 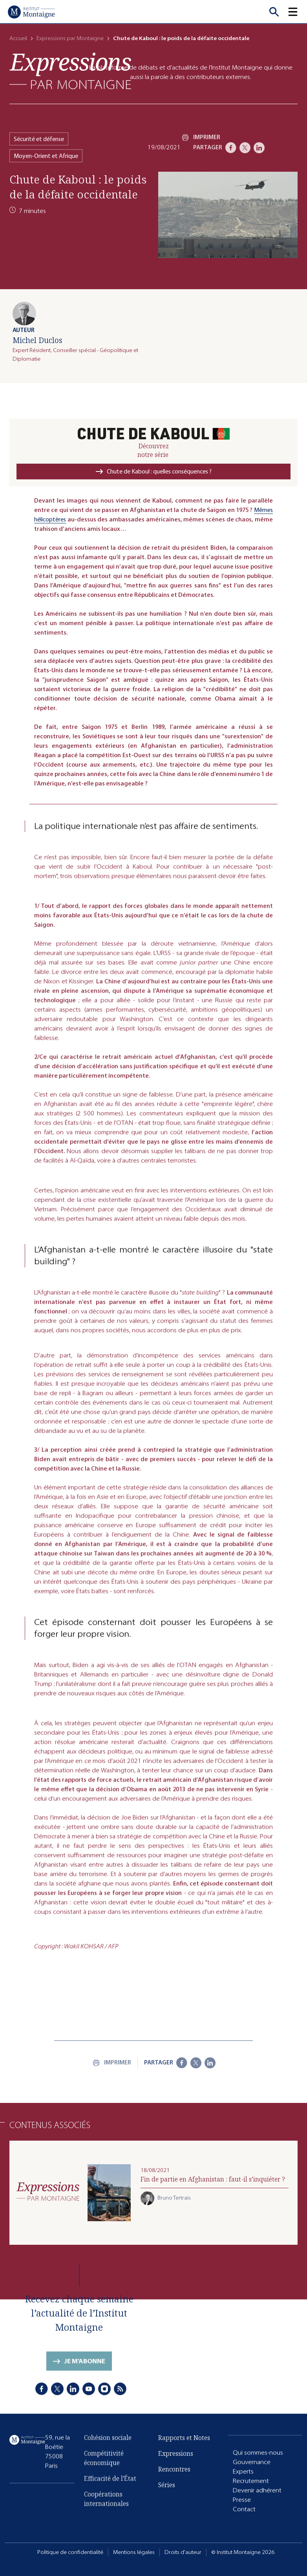 I want to click on Gouvernance, so click(x=251, y=2472).